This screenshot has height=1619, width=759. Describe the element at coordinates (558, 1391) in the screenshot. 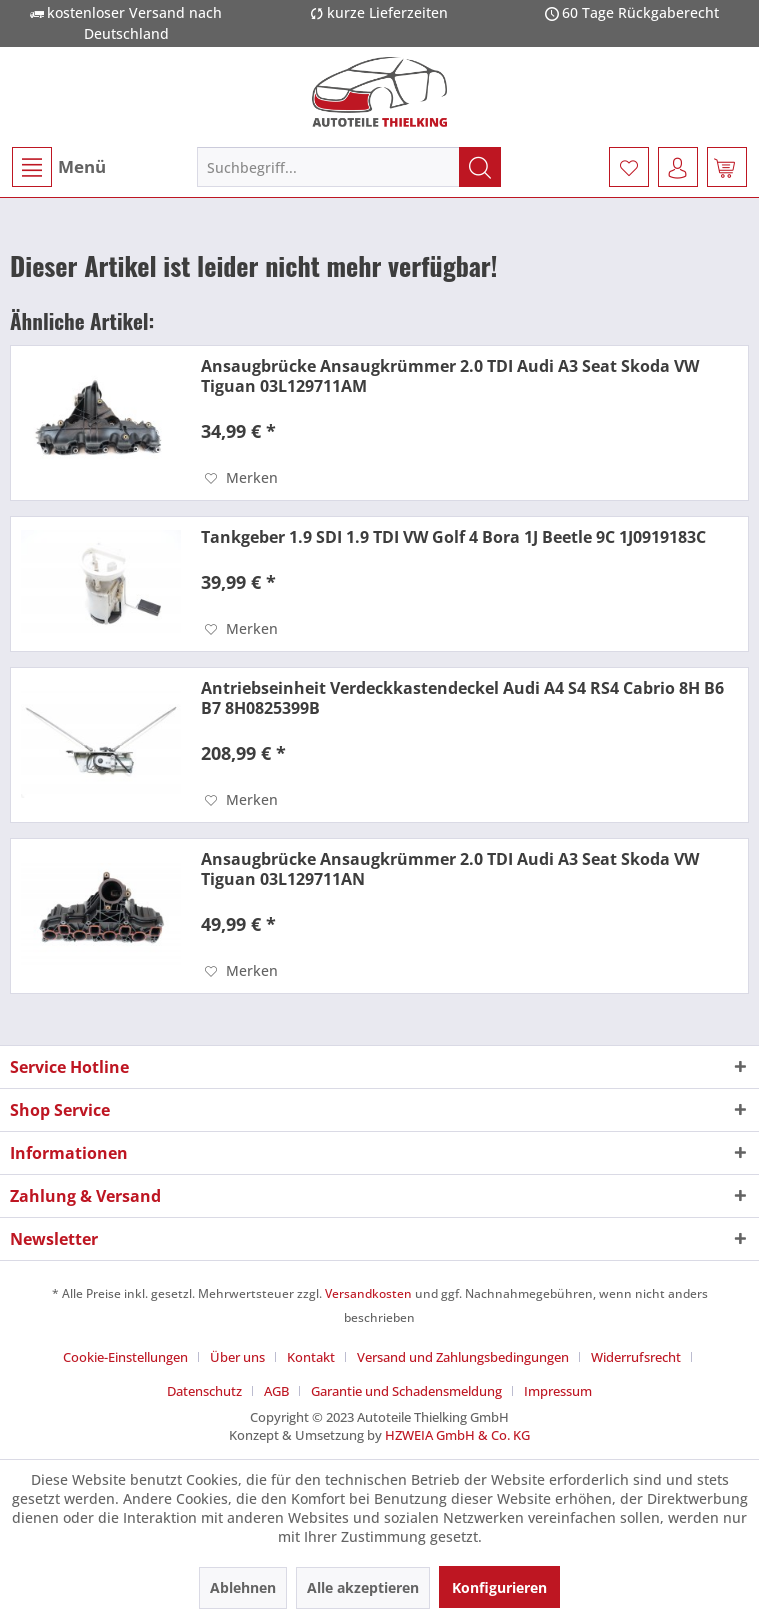

I see `Impressum` at that location.